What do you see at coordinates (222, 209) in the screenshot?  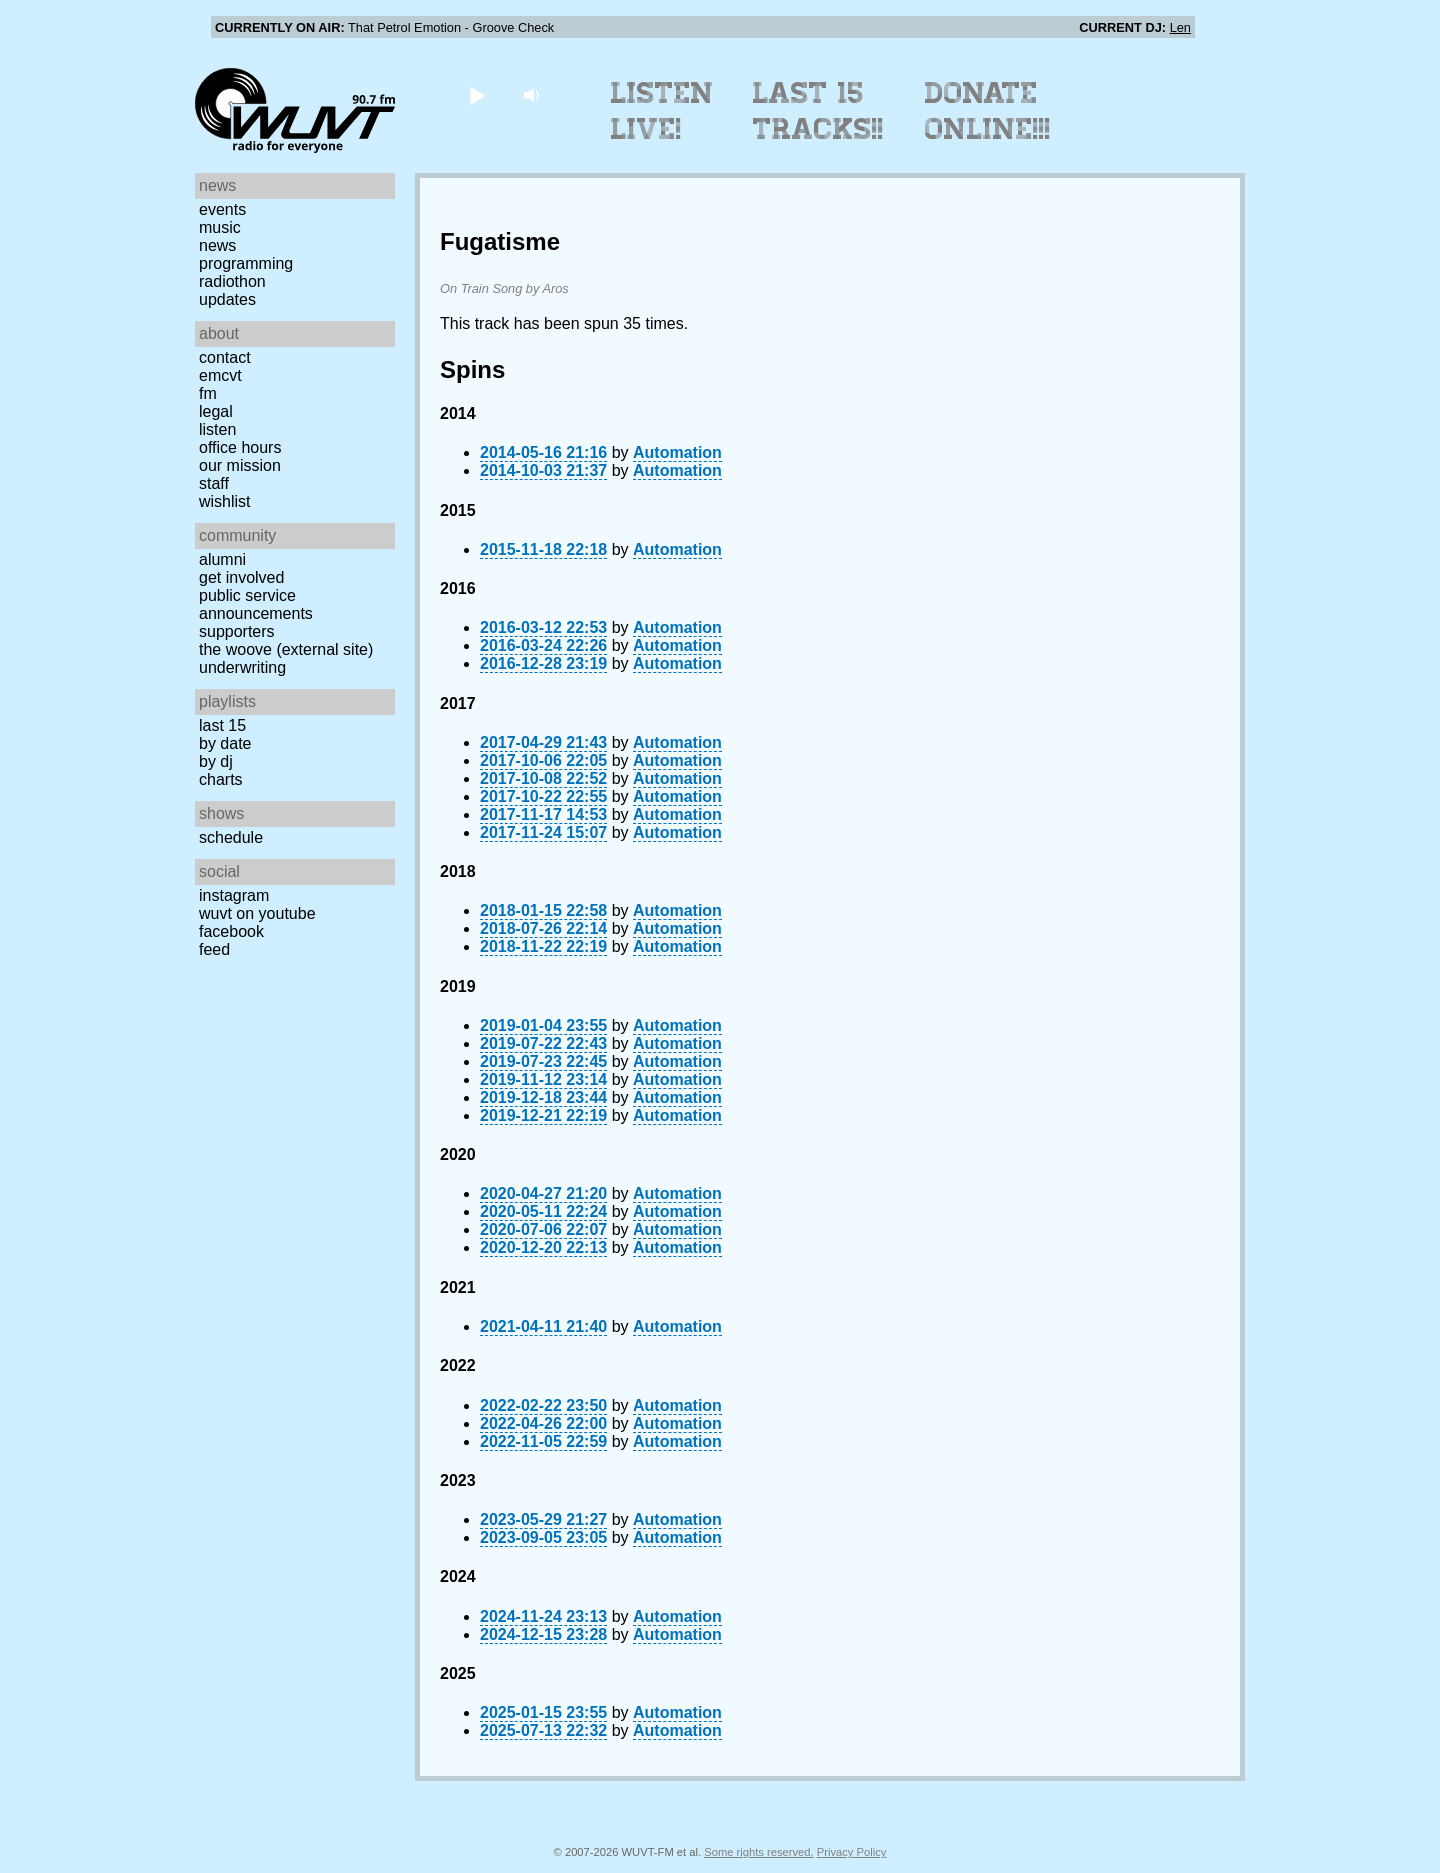 I see `Events` at bounding box center [222, 209].